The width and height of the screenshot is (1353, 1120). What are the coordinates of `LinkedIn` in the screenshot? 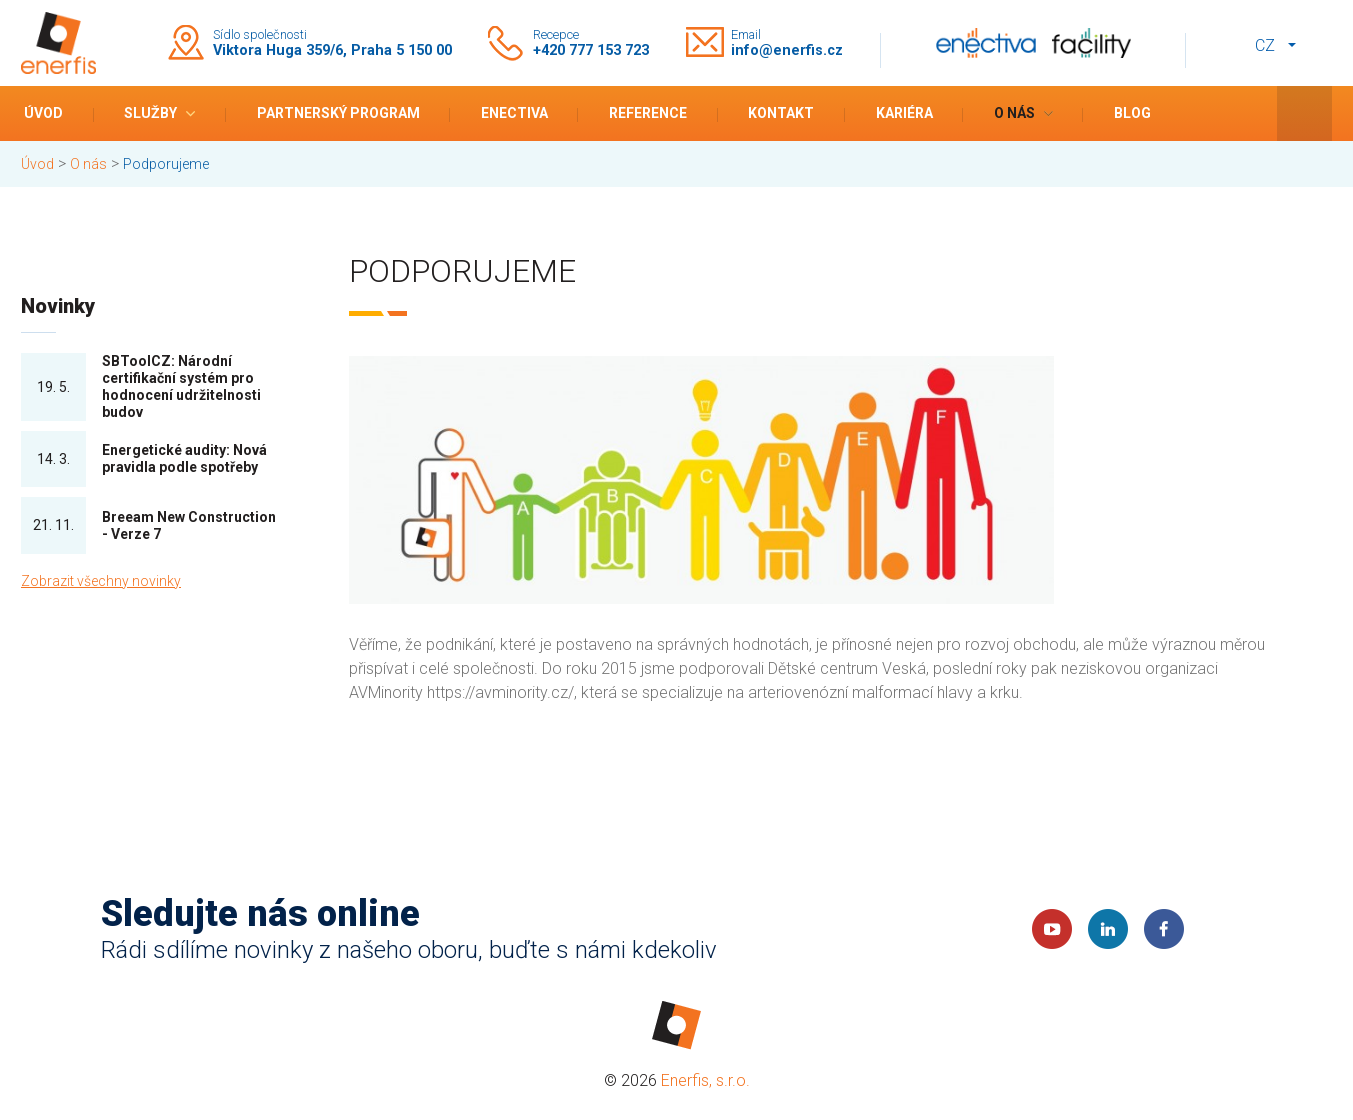 It's located at (1108, 929).